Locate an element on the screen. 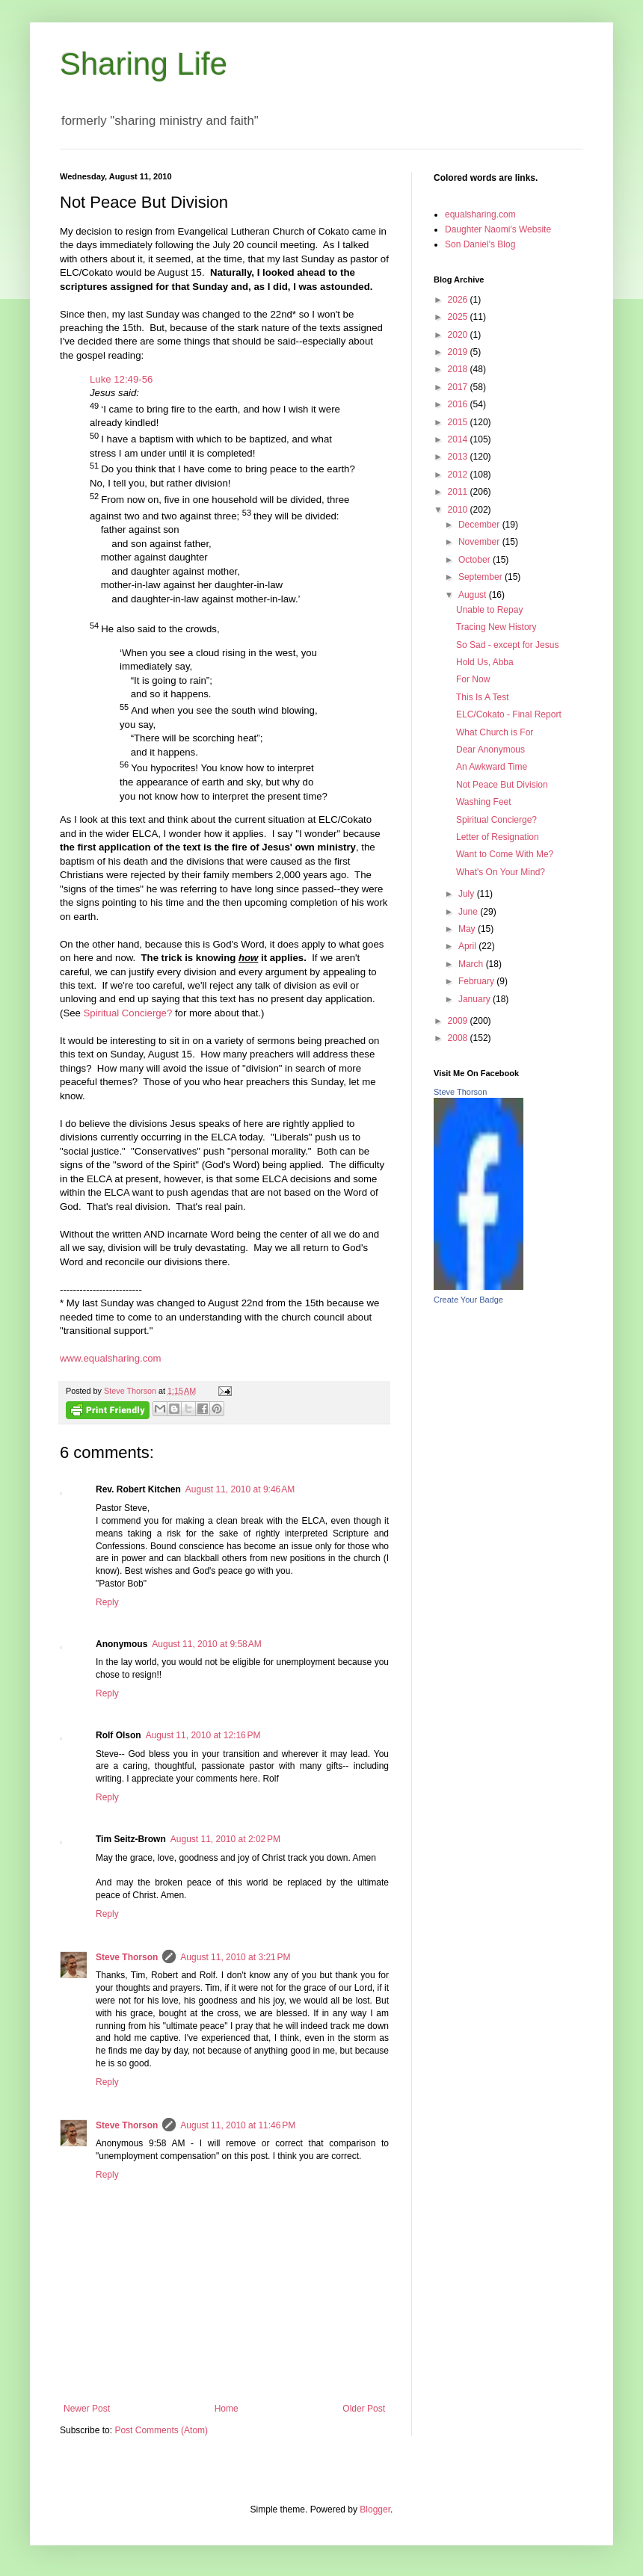 The height and width of the screenshot is (2576, 643). June is located at coordinates (469, 911).